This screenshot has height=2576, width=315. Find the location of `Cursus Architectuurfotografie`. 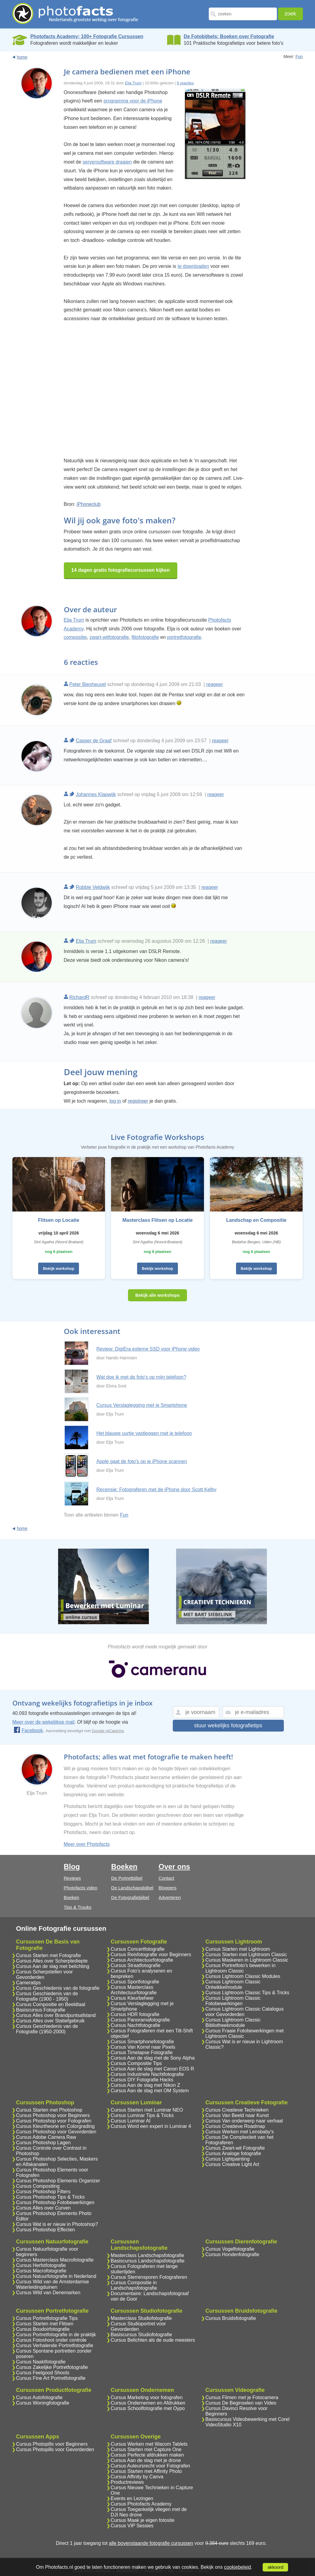

Cursus Architectuurfotografie is located at coordinates (142, 1960).